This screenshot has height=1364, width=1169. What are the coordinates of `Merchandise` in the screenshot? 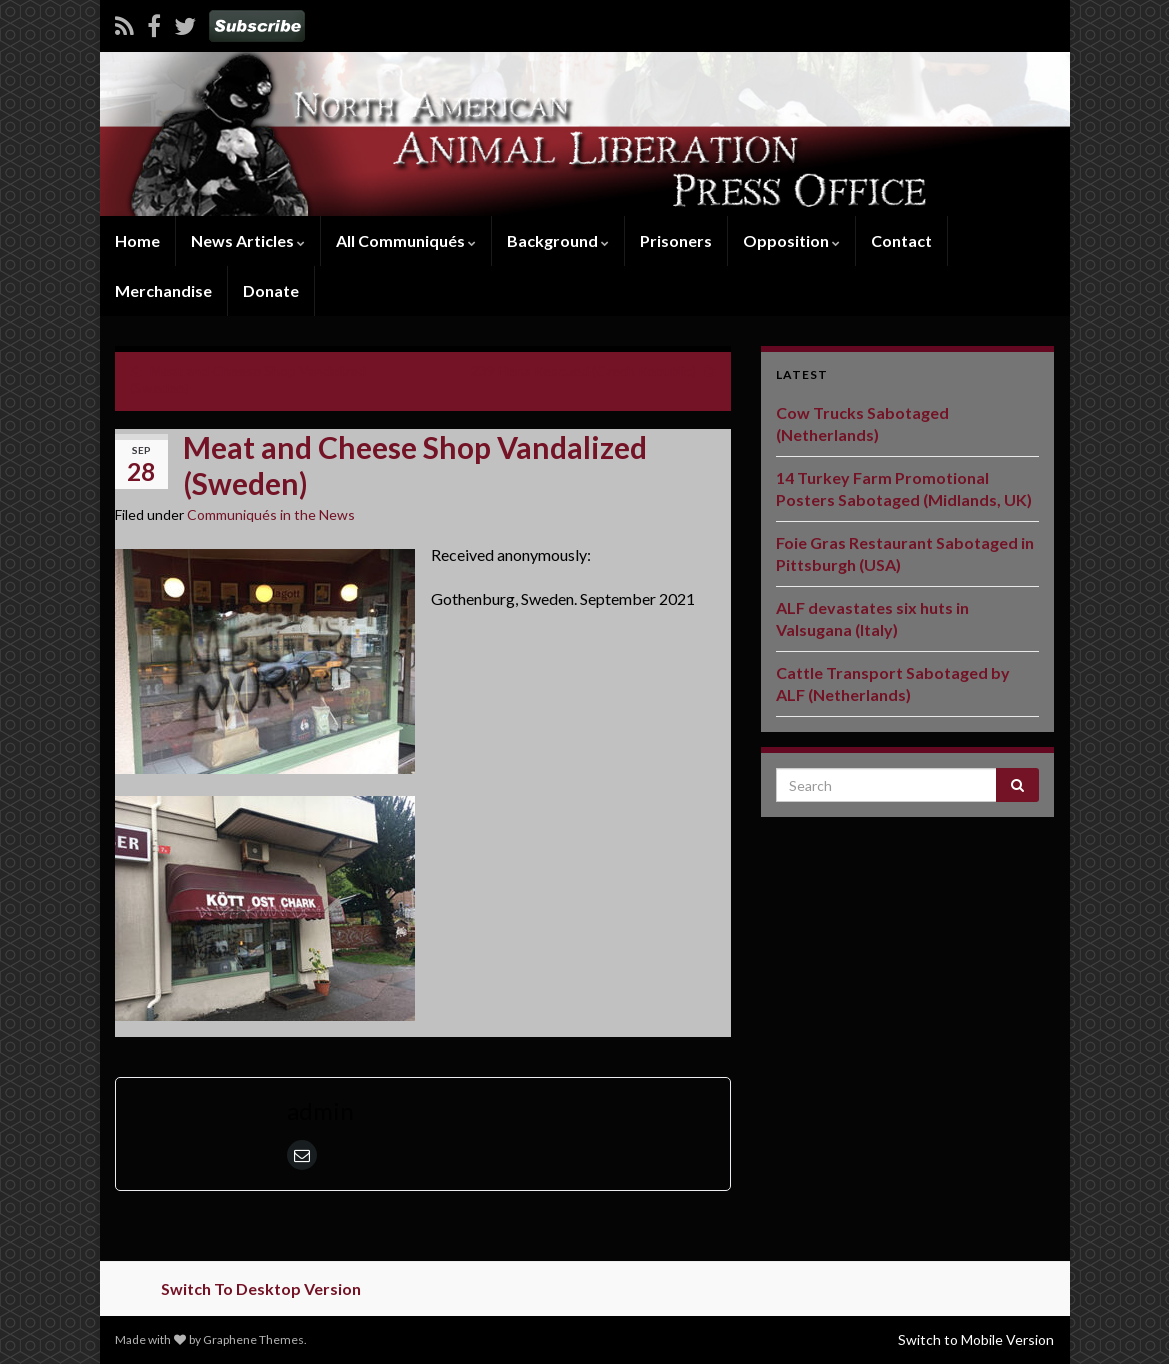 It's located at (163, 290).